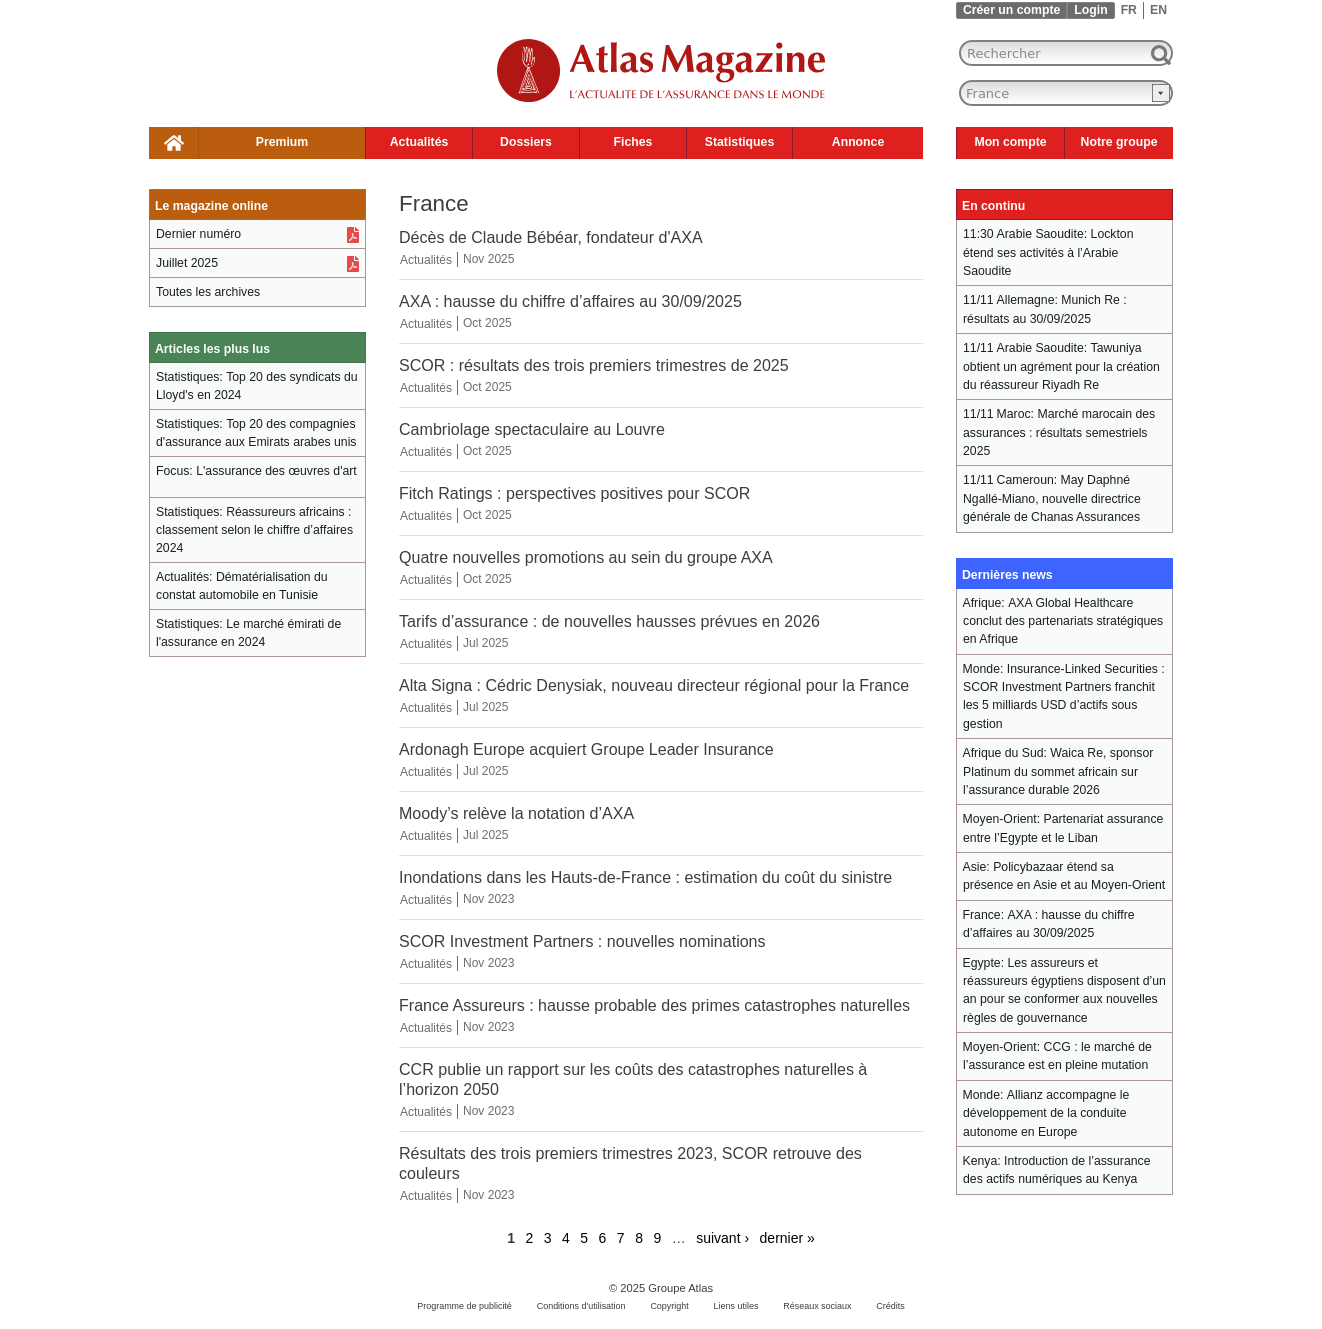 Image resolution: width=1322 pixels, height=1329 pixels. I want to click on Toutes les archives, so click(208, 292).